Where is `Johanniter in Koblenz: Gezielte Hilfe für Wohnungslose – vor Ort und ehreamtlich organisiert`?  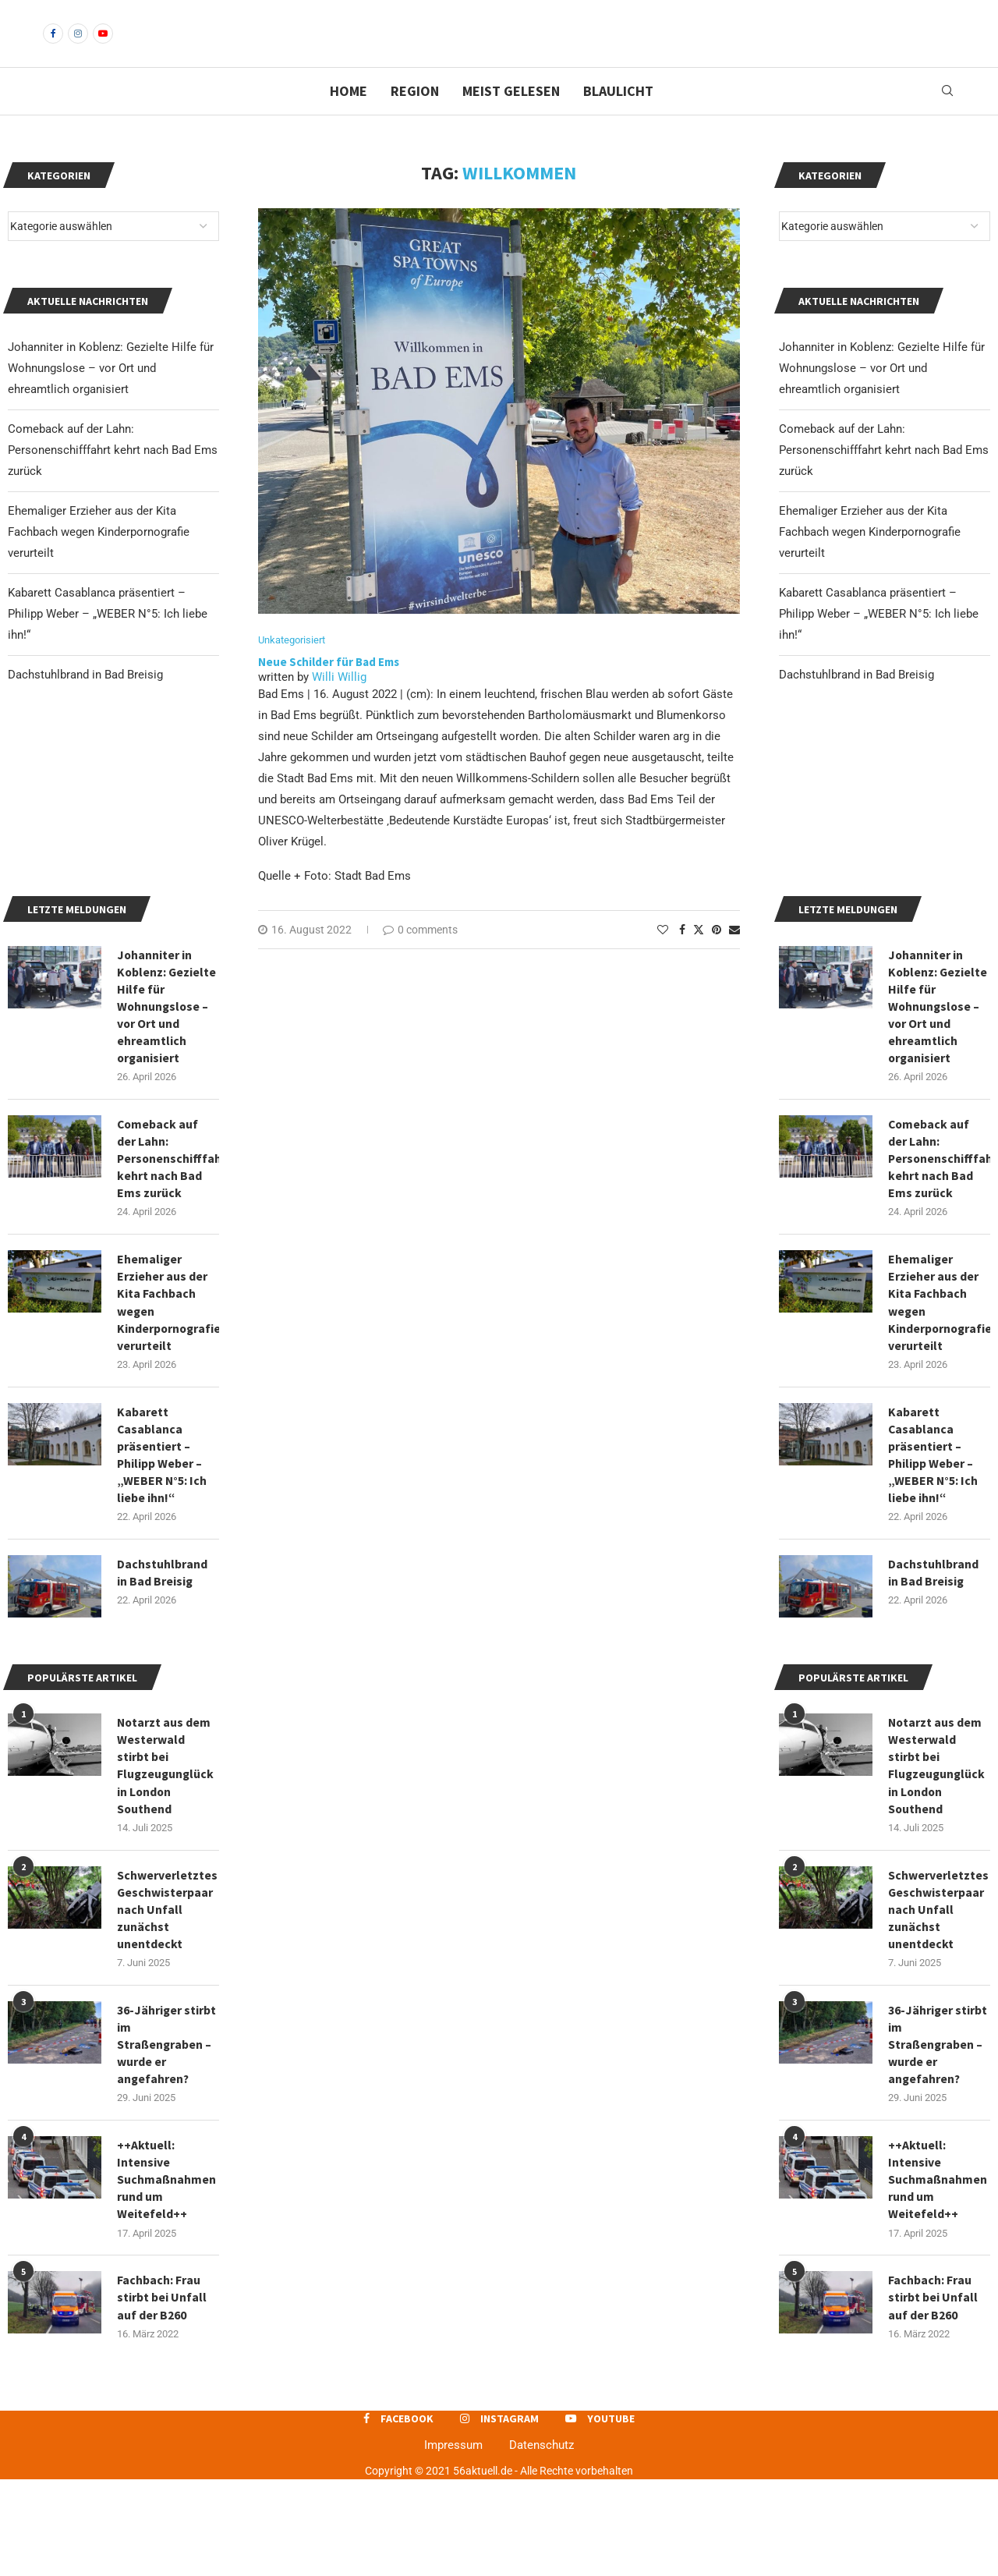 Johanniter in Koblenz: Gezielte Hilfe für Wohnungslose – vor Ort und ehreamtlich organisiert is located at coordinates (882, 395).